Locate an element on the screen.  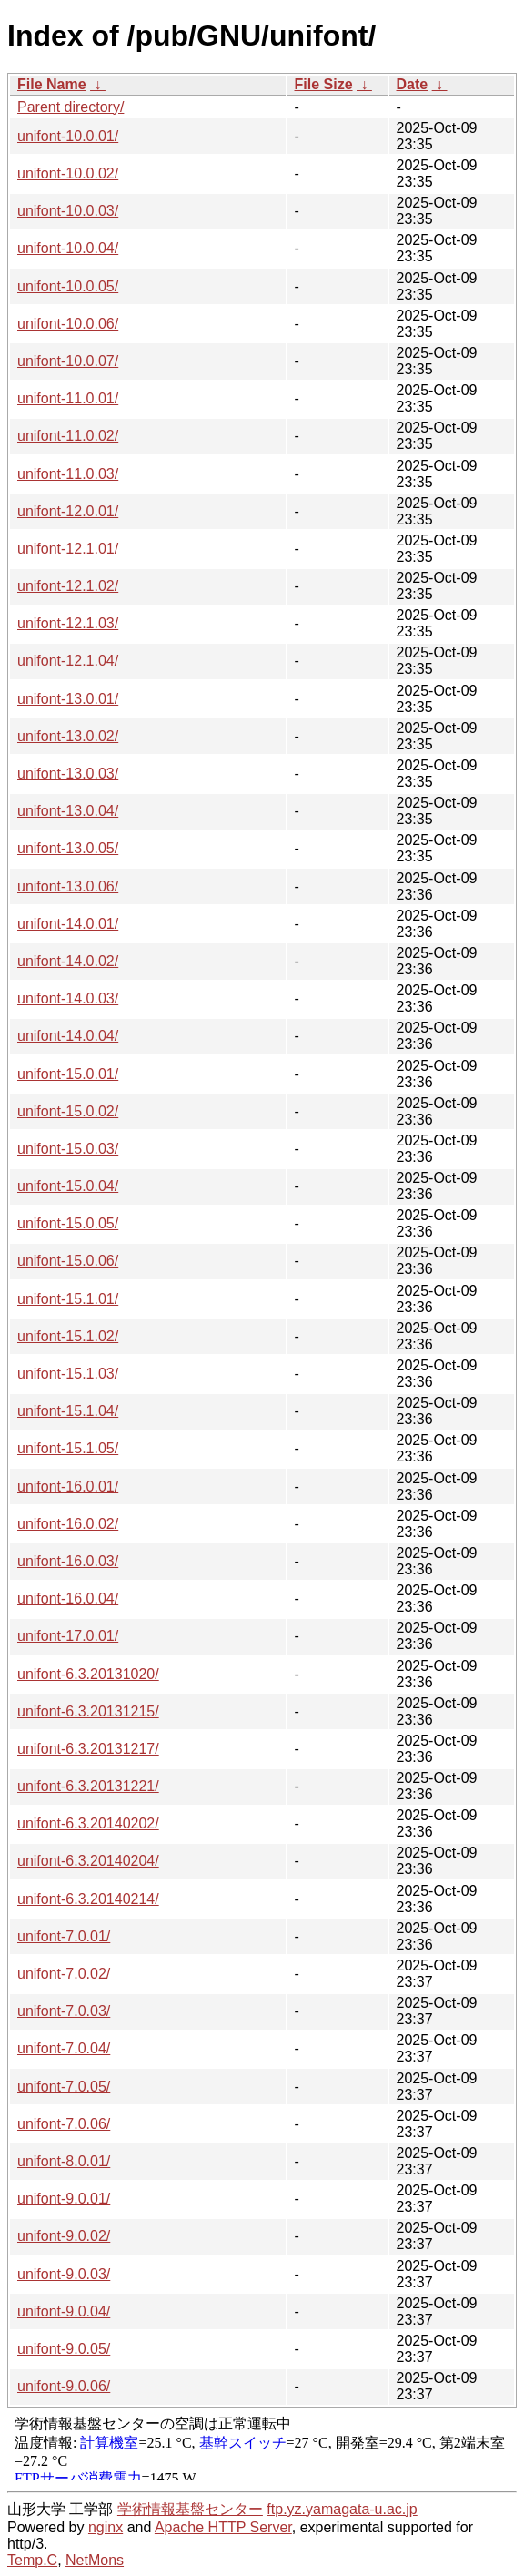
unifont-6.3.20140202/ is located at coordinates (88, 1823).